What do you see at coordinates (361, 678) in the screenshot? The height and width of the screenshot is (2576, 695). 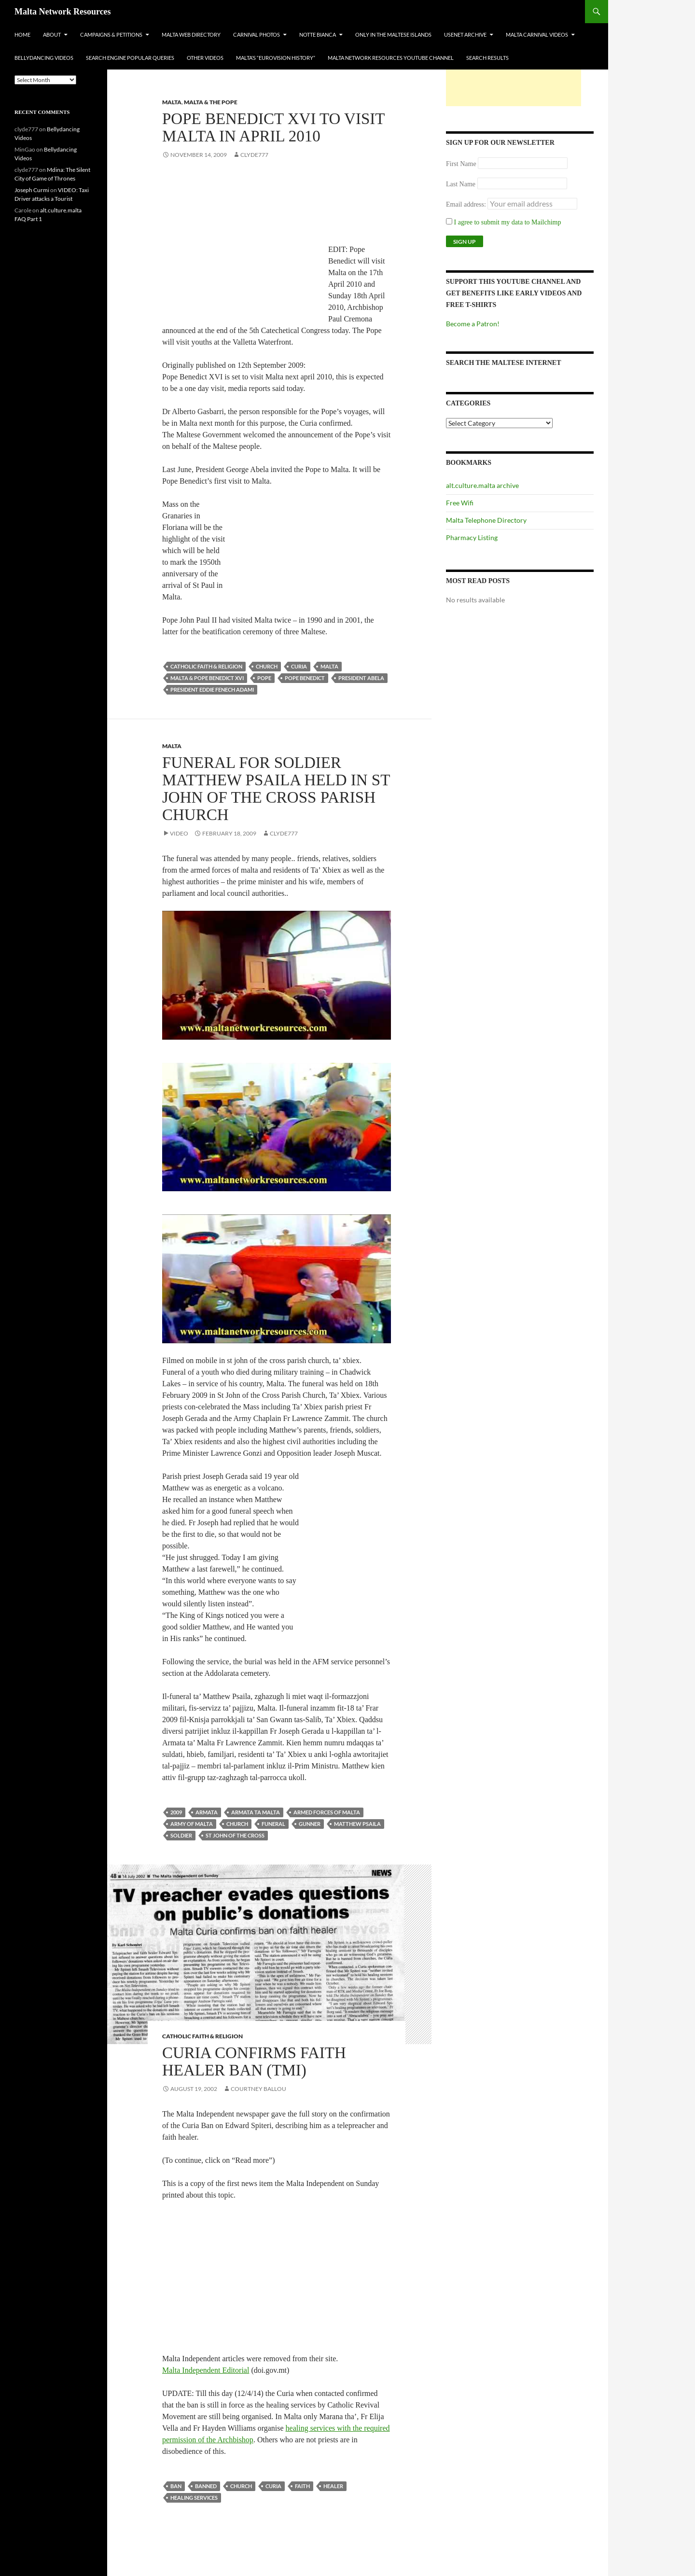 I see `president abela` at bounding box center [361, 678].